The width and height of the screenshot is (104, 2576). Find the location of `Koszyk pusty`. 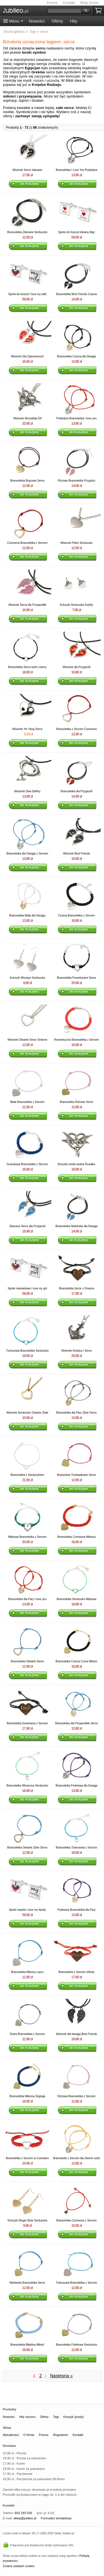

Koszyk pusty is located at coordinates (99, 11).